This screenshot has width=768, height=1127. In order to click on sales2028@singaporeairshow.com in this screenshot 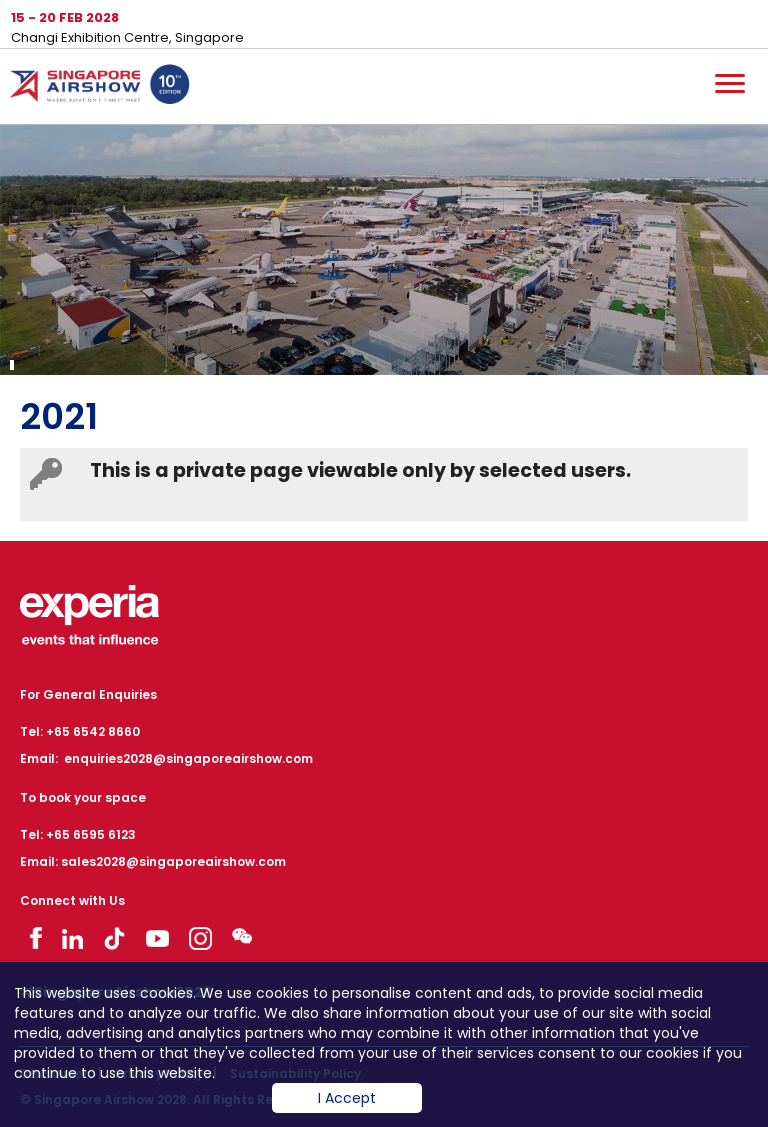, I will do `click(173, 861)`.